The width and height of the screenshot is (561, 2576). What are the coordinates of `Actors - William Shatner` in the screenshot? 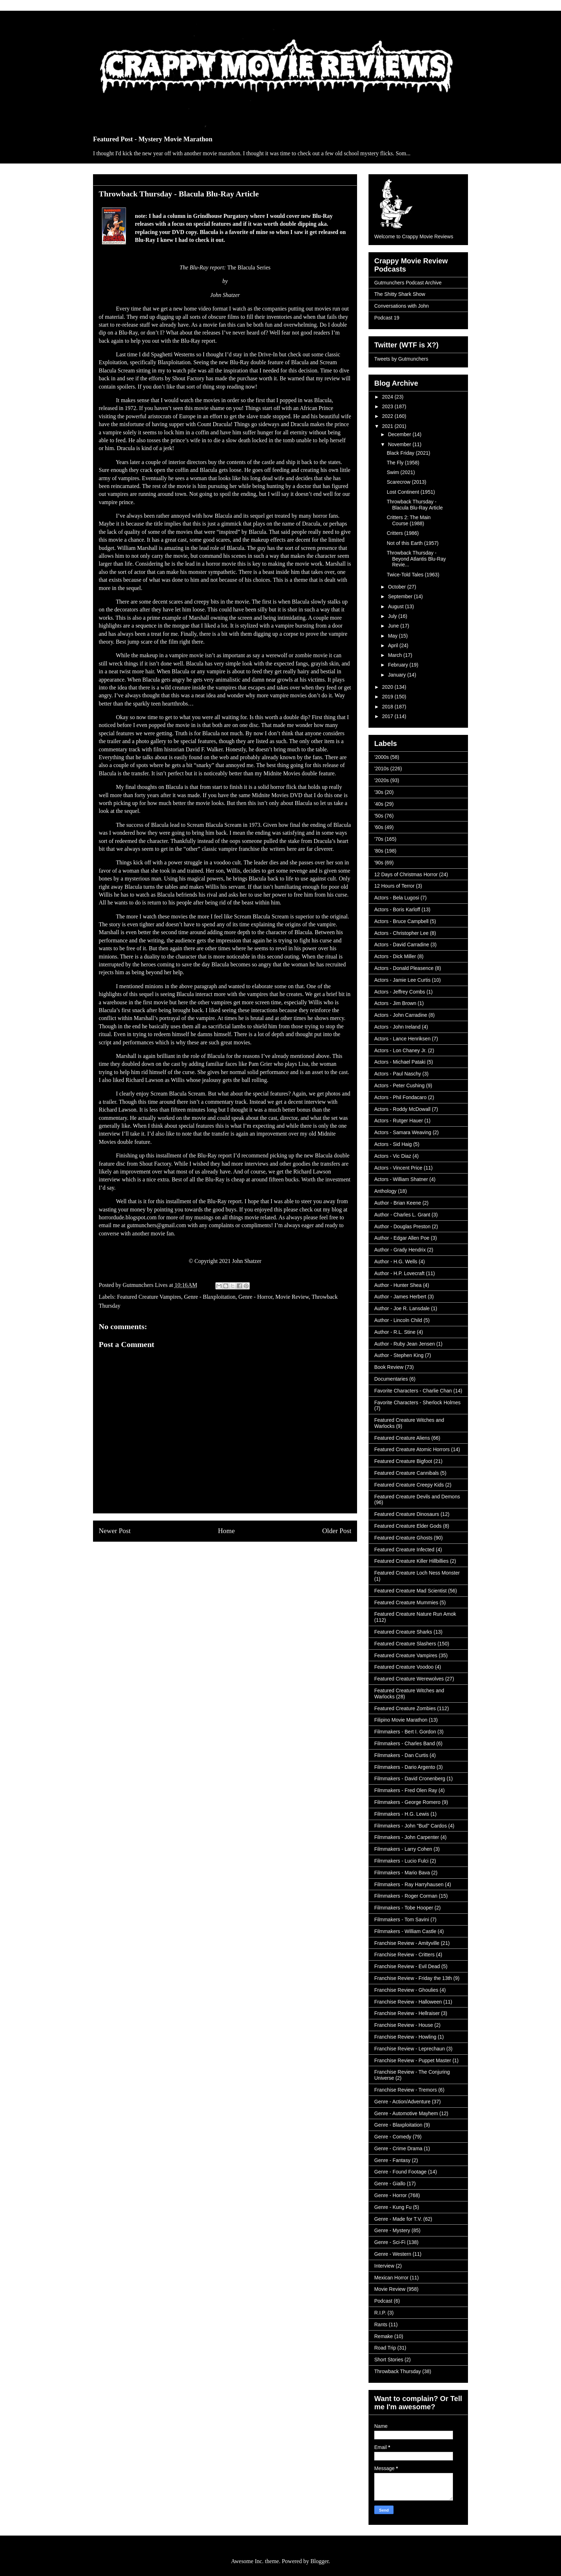 It's located at (401, 1179).